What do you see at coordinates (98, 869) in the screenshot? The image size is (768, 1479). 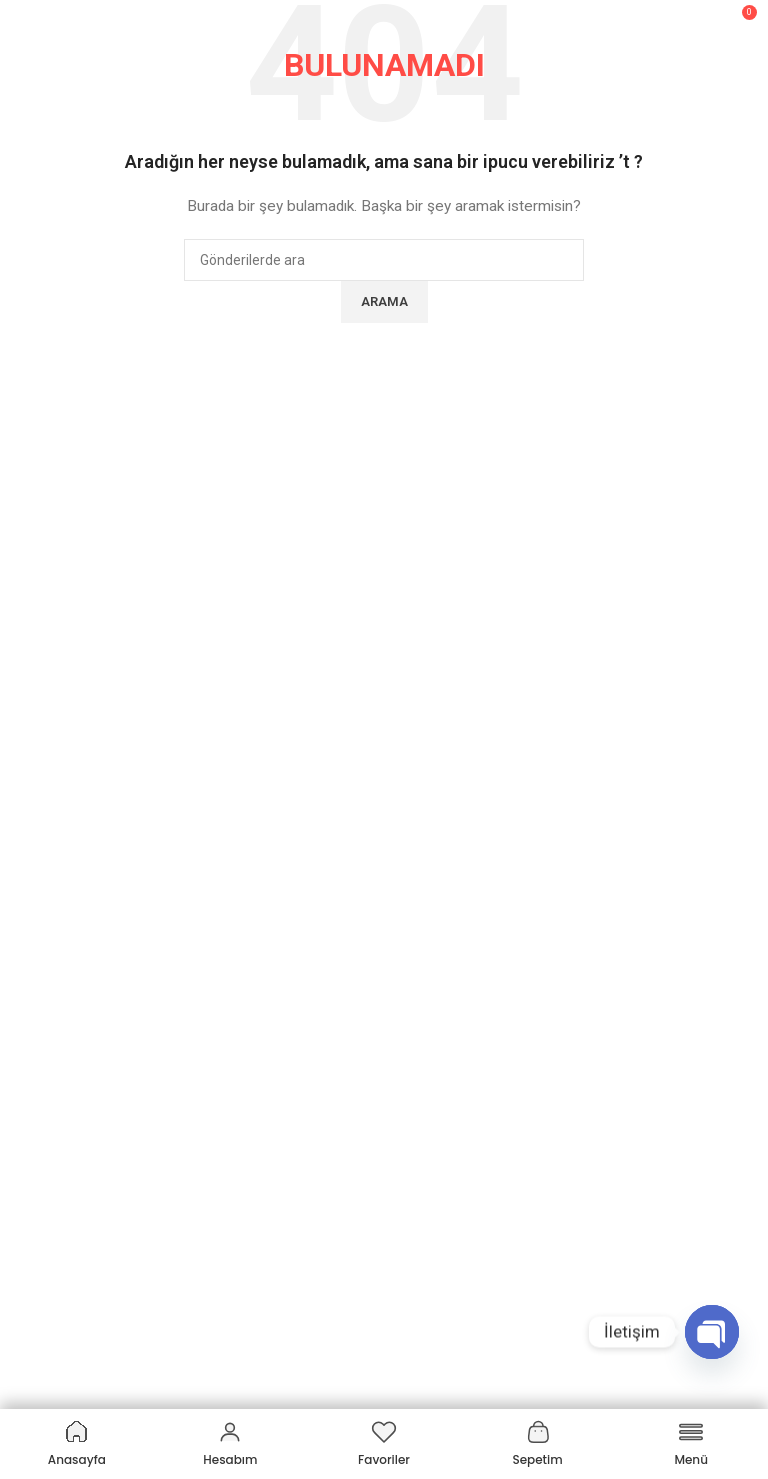 I see `Mesafeli Satış Sözleşmesi` at bounding box center [98, 869].